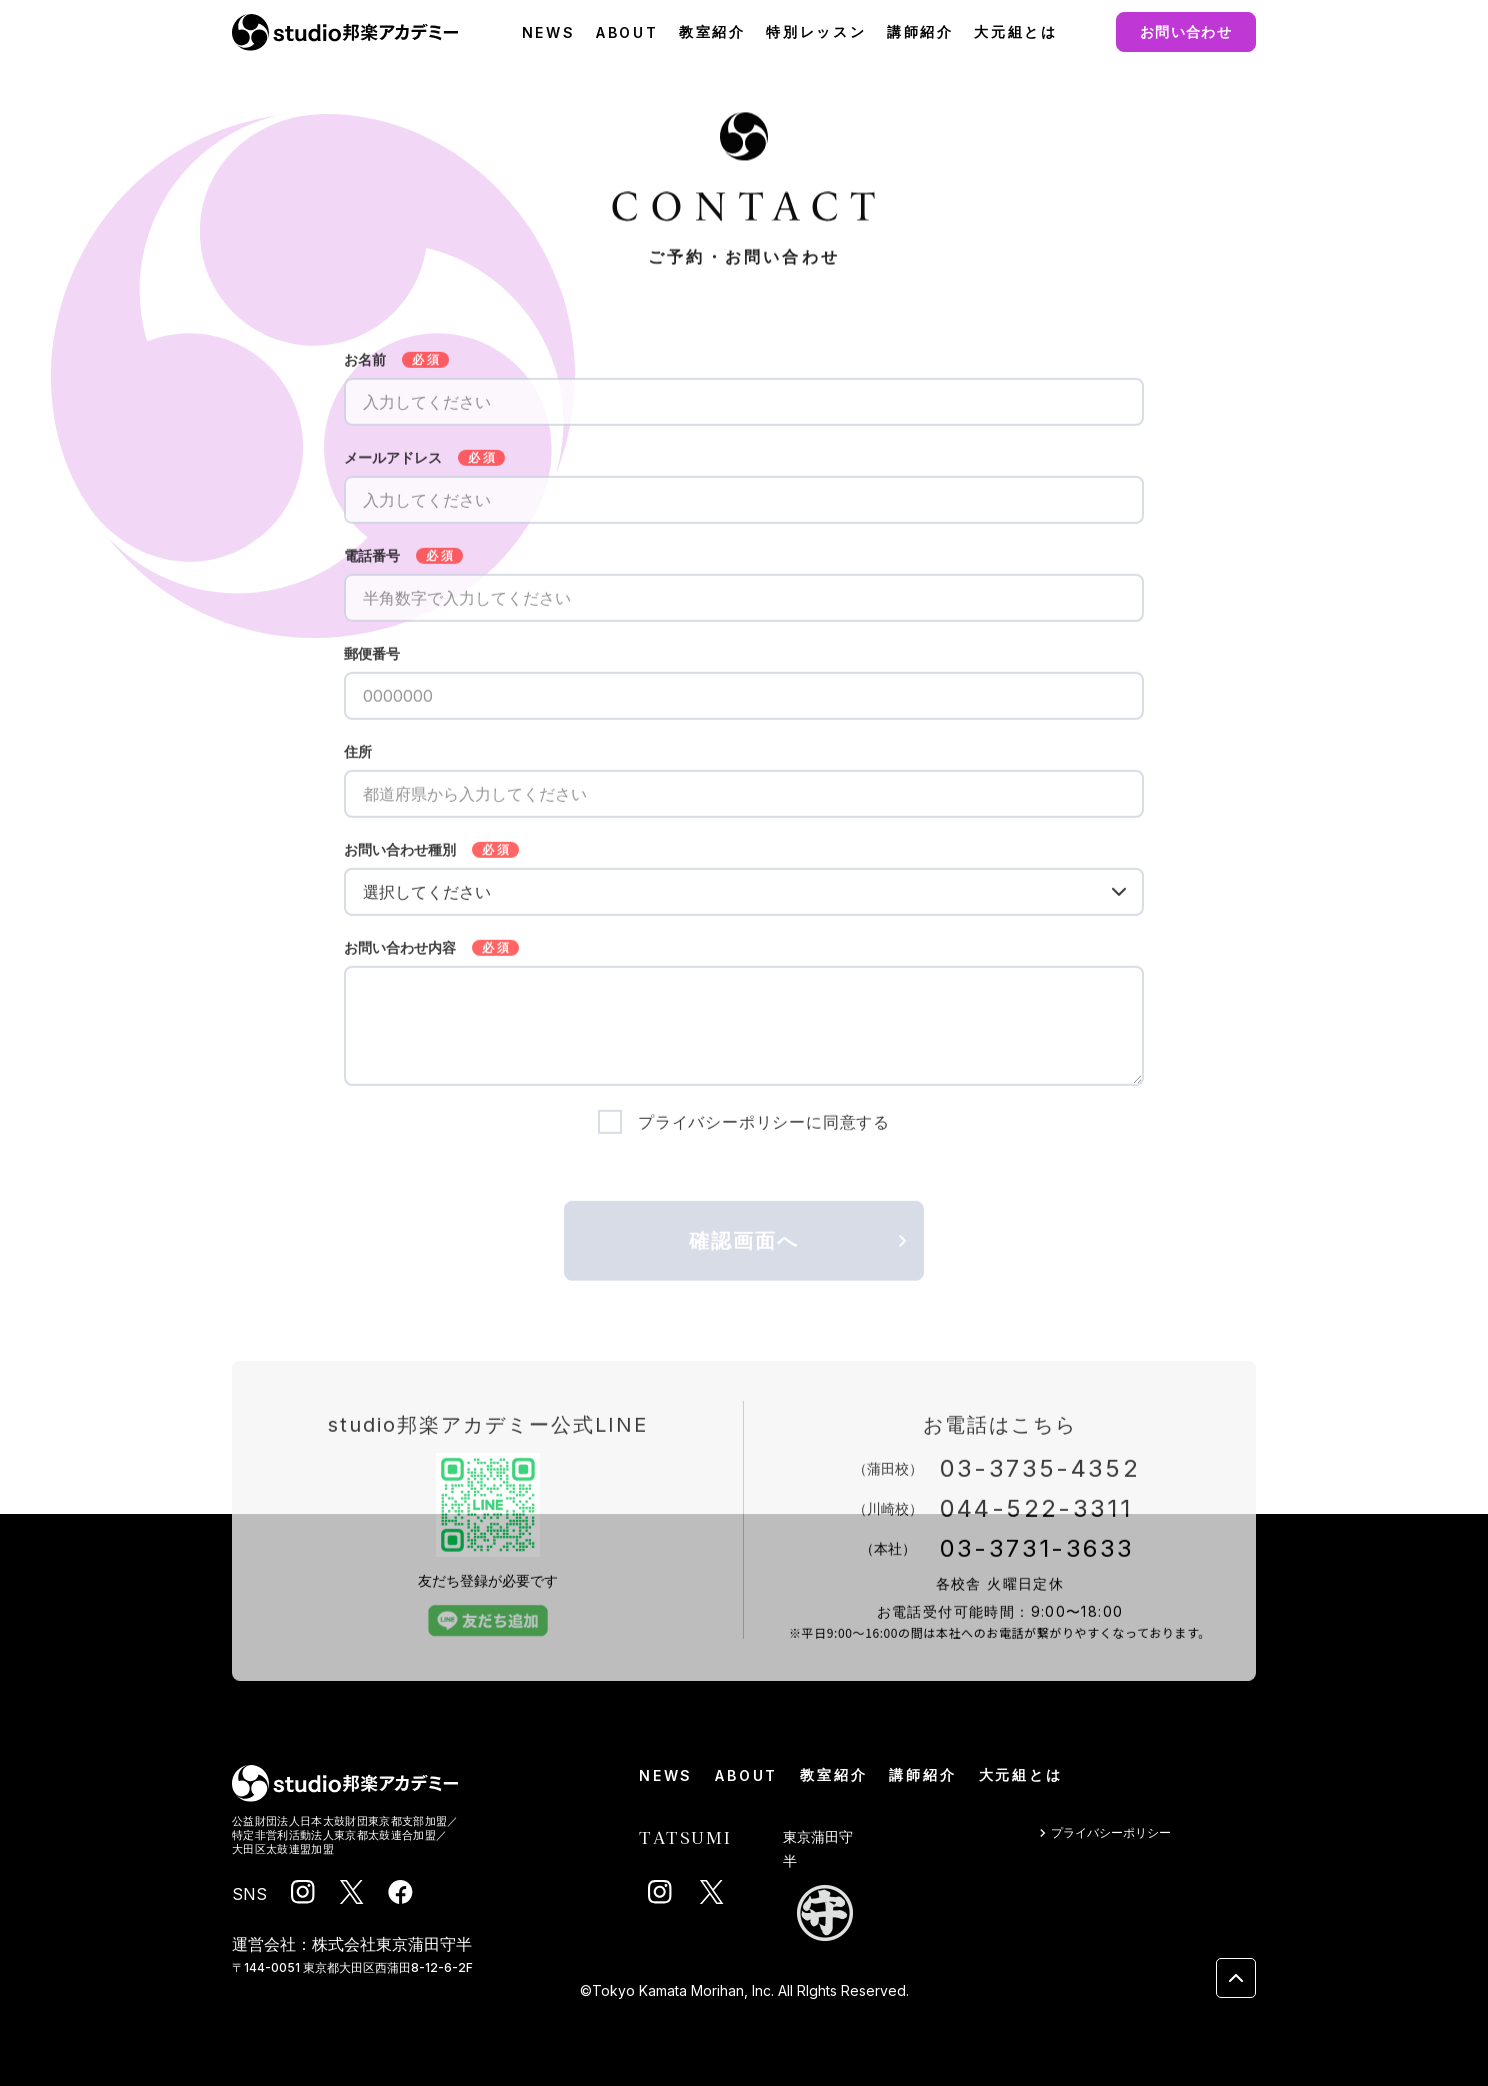  What do you see at coordinates (802, 1251) in the screenshot?
I see `確認画面へ` at bounding box center [802, 1251].